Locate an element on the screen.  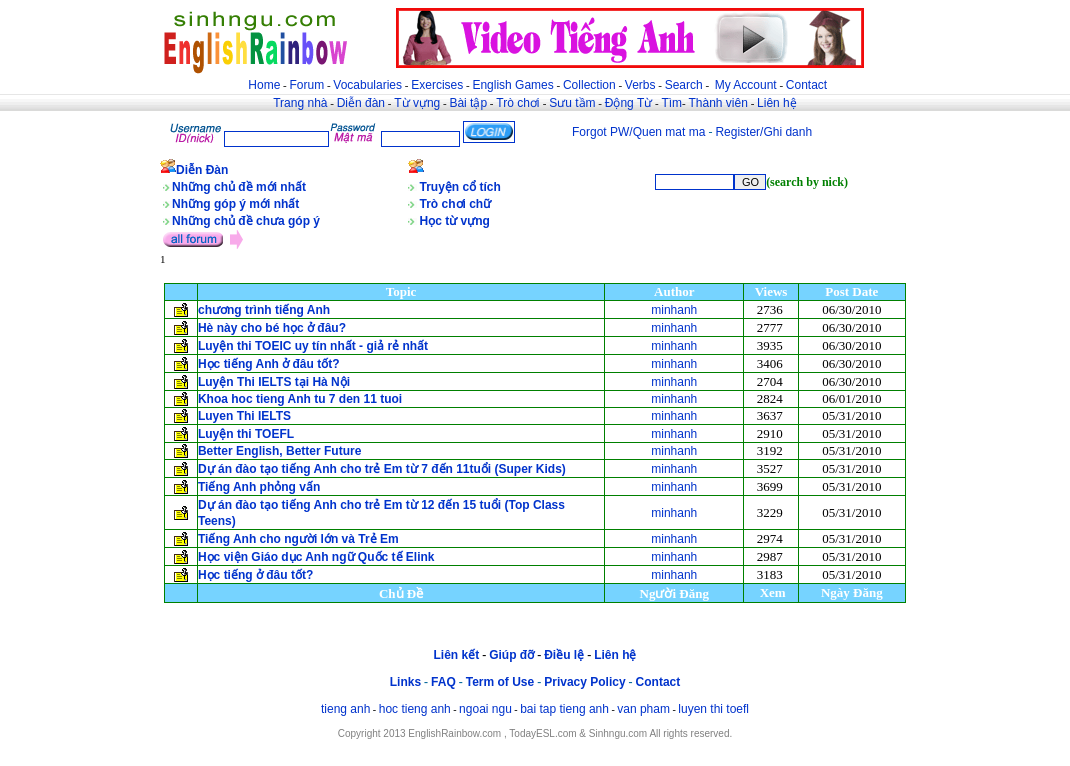
Register/Ghi danh is located at coordinates (763, 132).